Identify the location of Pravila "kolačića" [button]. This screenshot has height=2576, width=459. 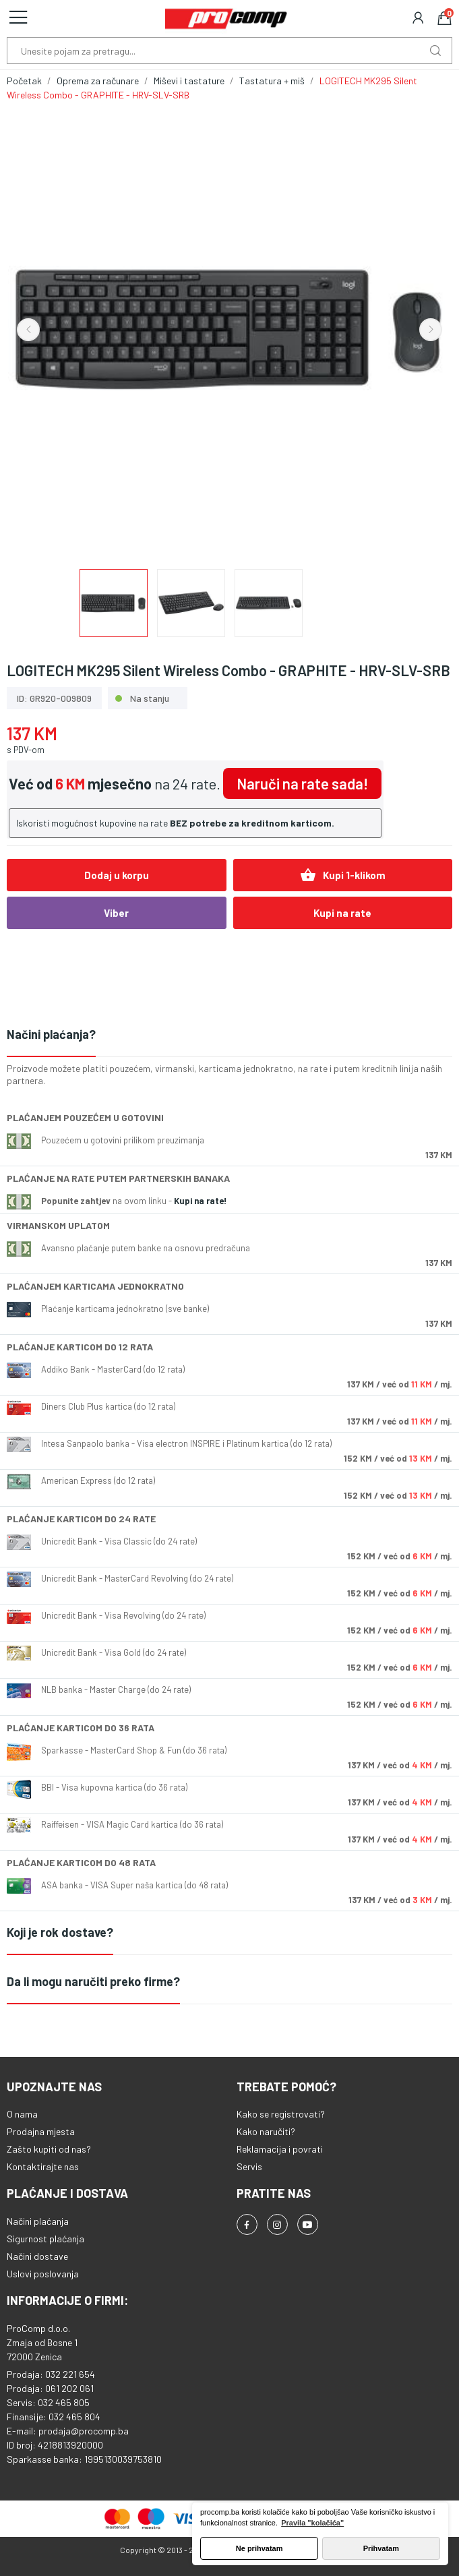
(312, 2523).